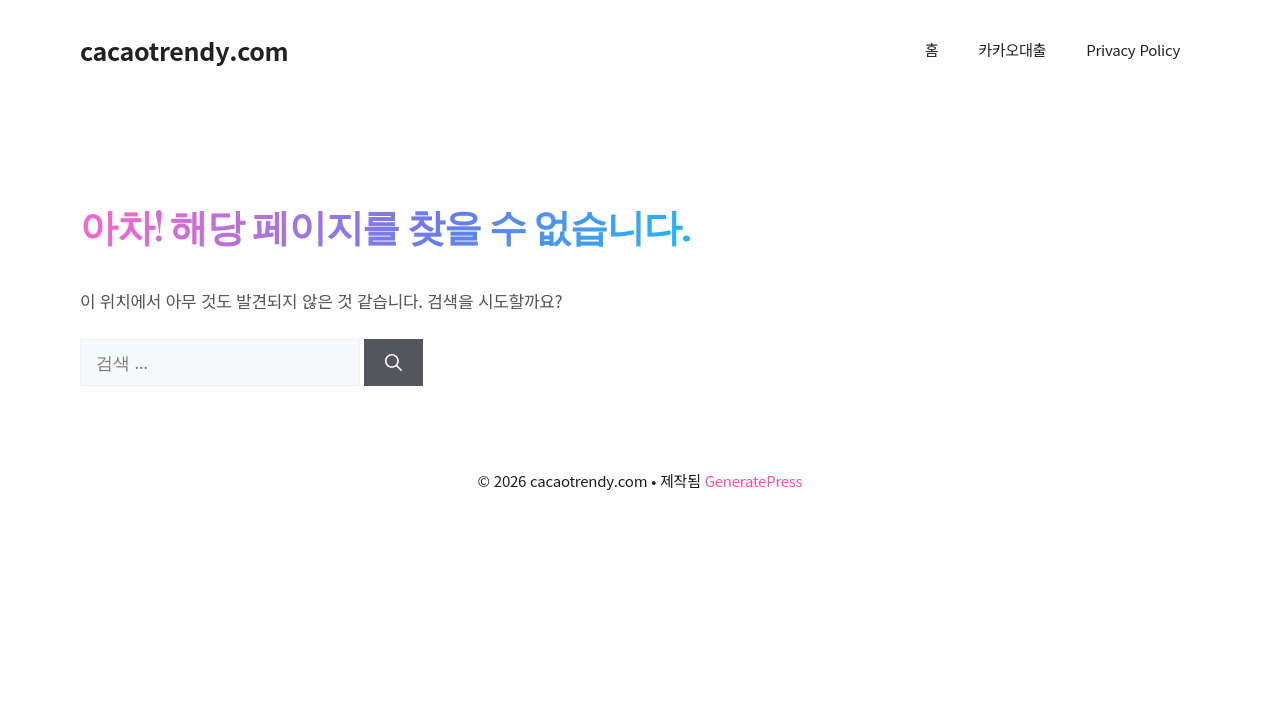  Describe the element at coordinates (754, 480) in the screenshot. I see `GeneratePress` at that location.